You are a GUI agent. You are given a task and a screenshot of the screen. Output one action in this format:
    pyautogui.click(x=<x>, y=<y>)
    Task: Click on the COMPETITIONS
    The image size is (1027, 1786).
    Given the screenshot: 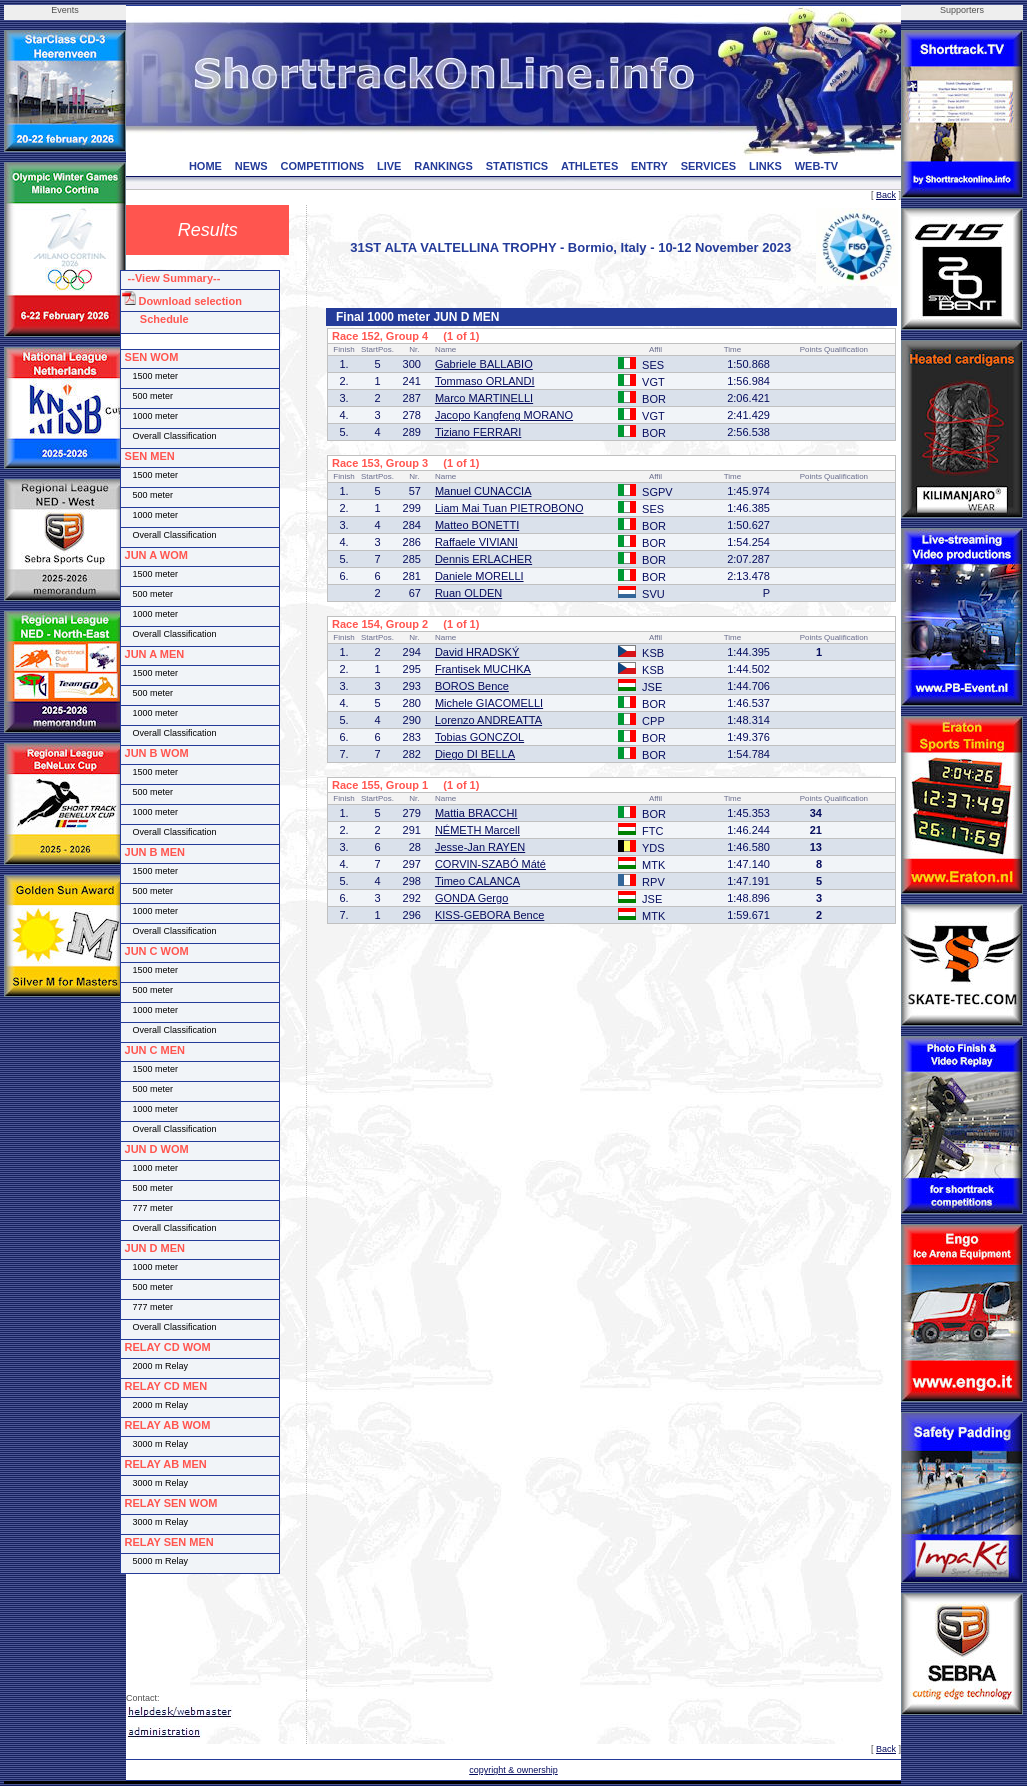 What is the action you would take?
    pyautogui.click(x=322, y=166)
    